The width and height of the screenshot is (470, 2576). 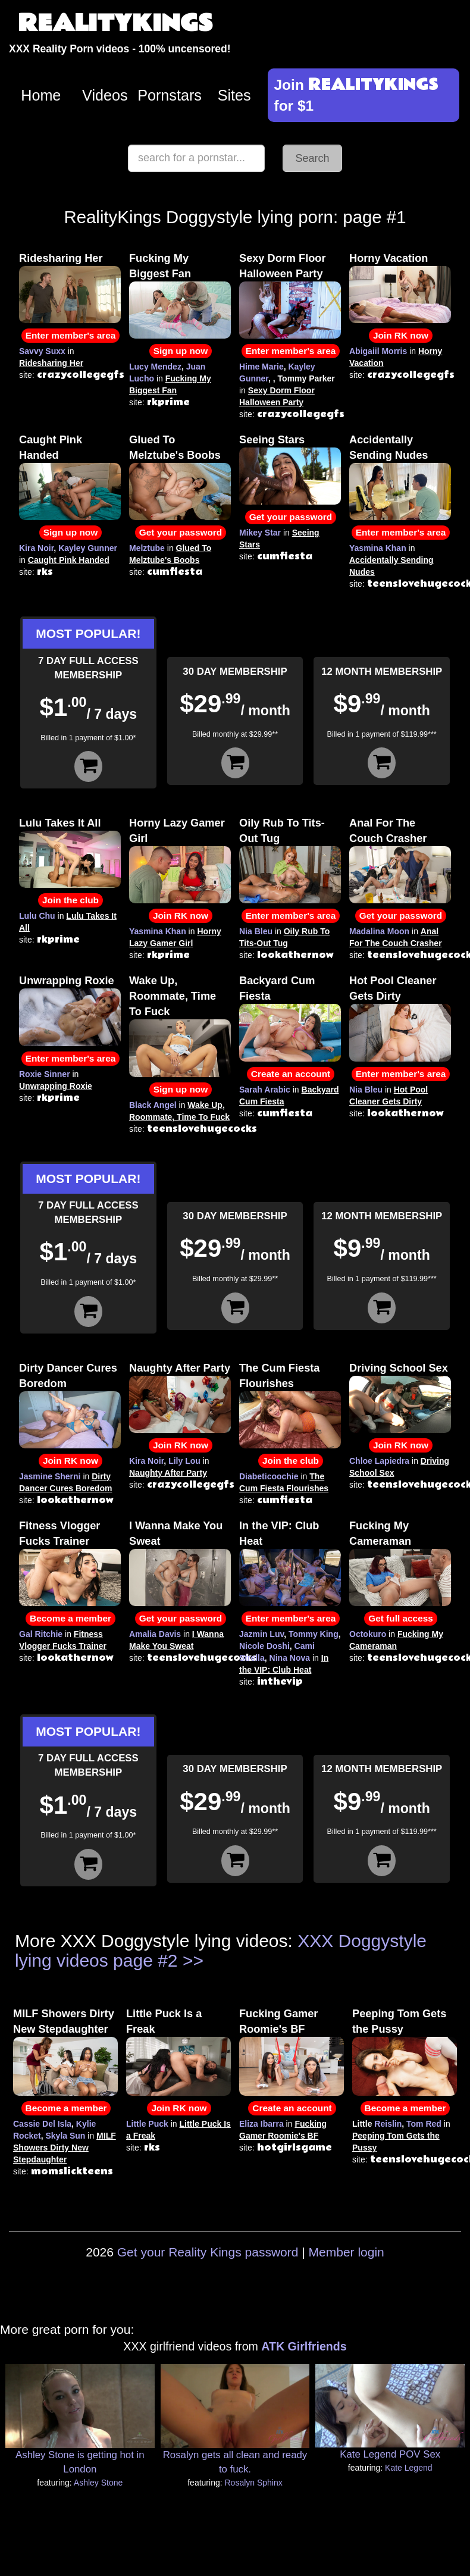 What do you see at coordinates (180, 532) in the screenshot?
I see `Get your password` at bounding box center [180, 532].